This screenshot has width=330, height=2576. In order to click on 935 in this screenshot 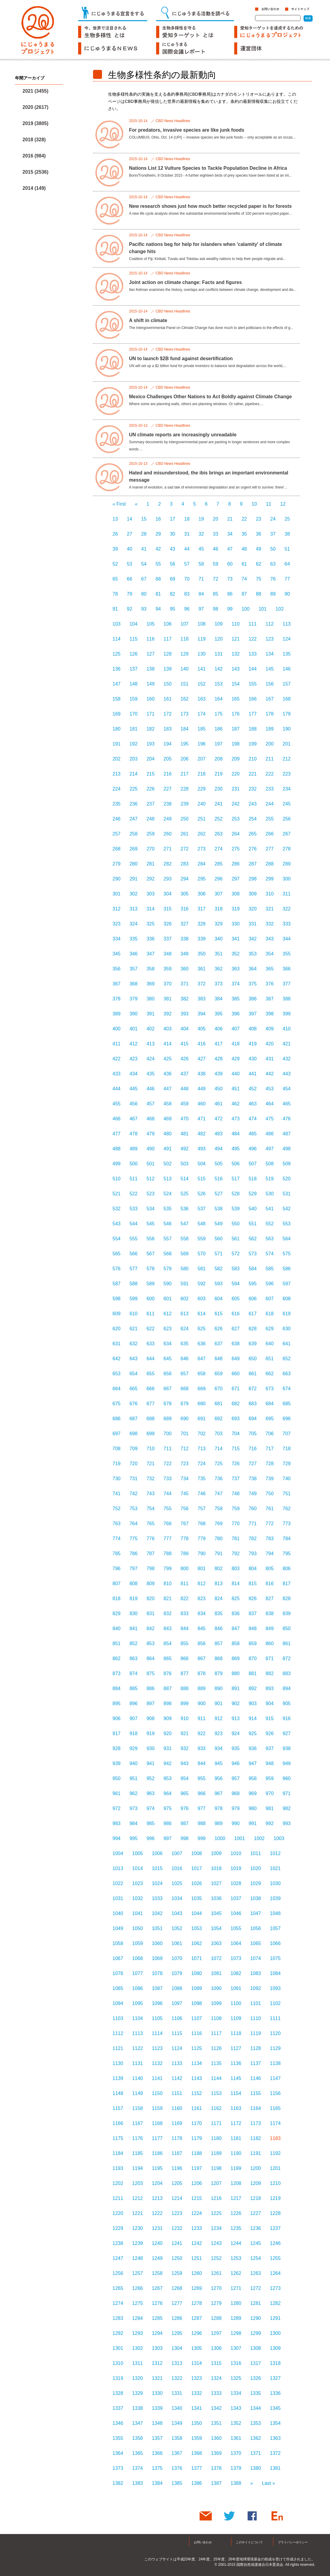, I will do `click(236, 1748)`.